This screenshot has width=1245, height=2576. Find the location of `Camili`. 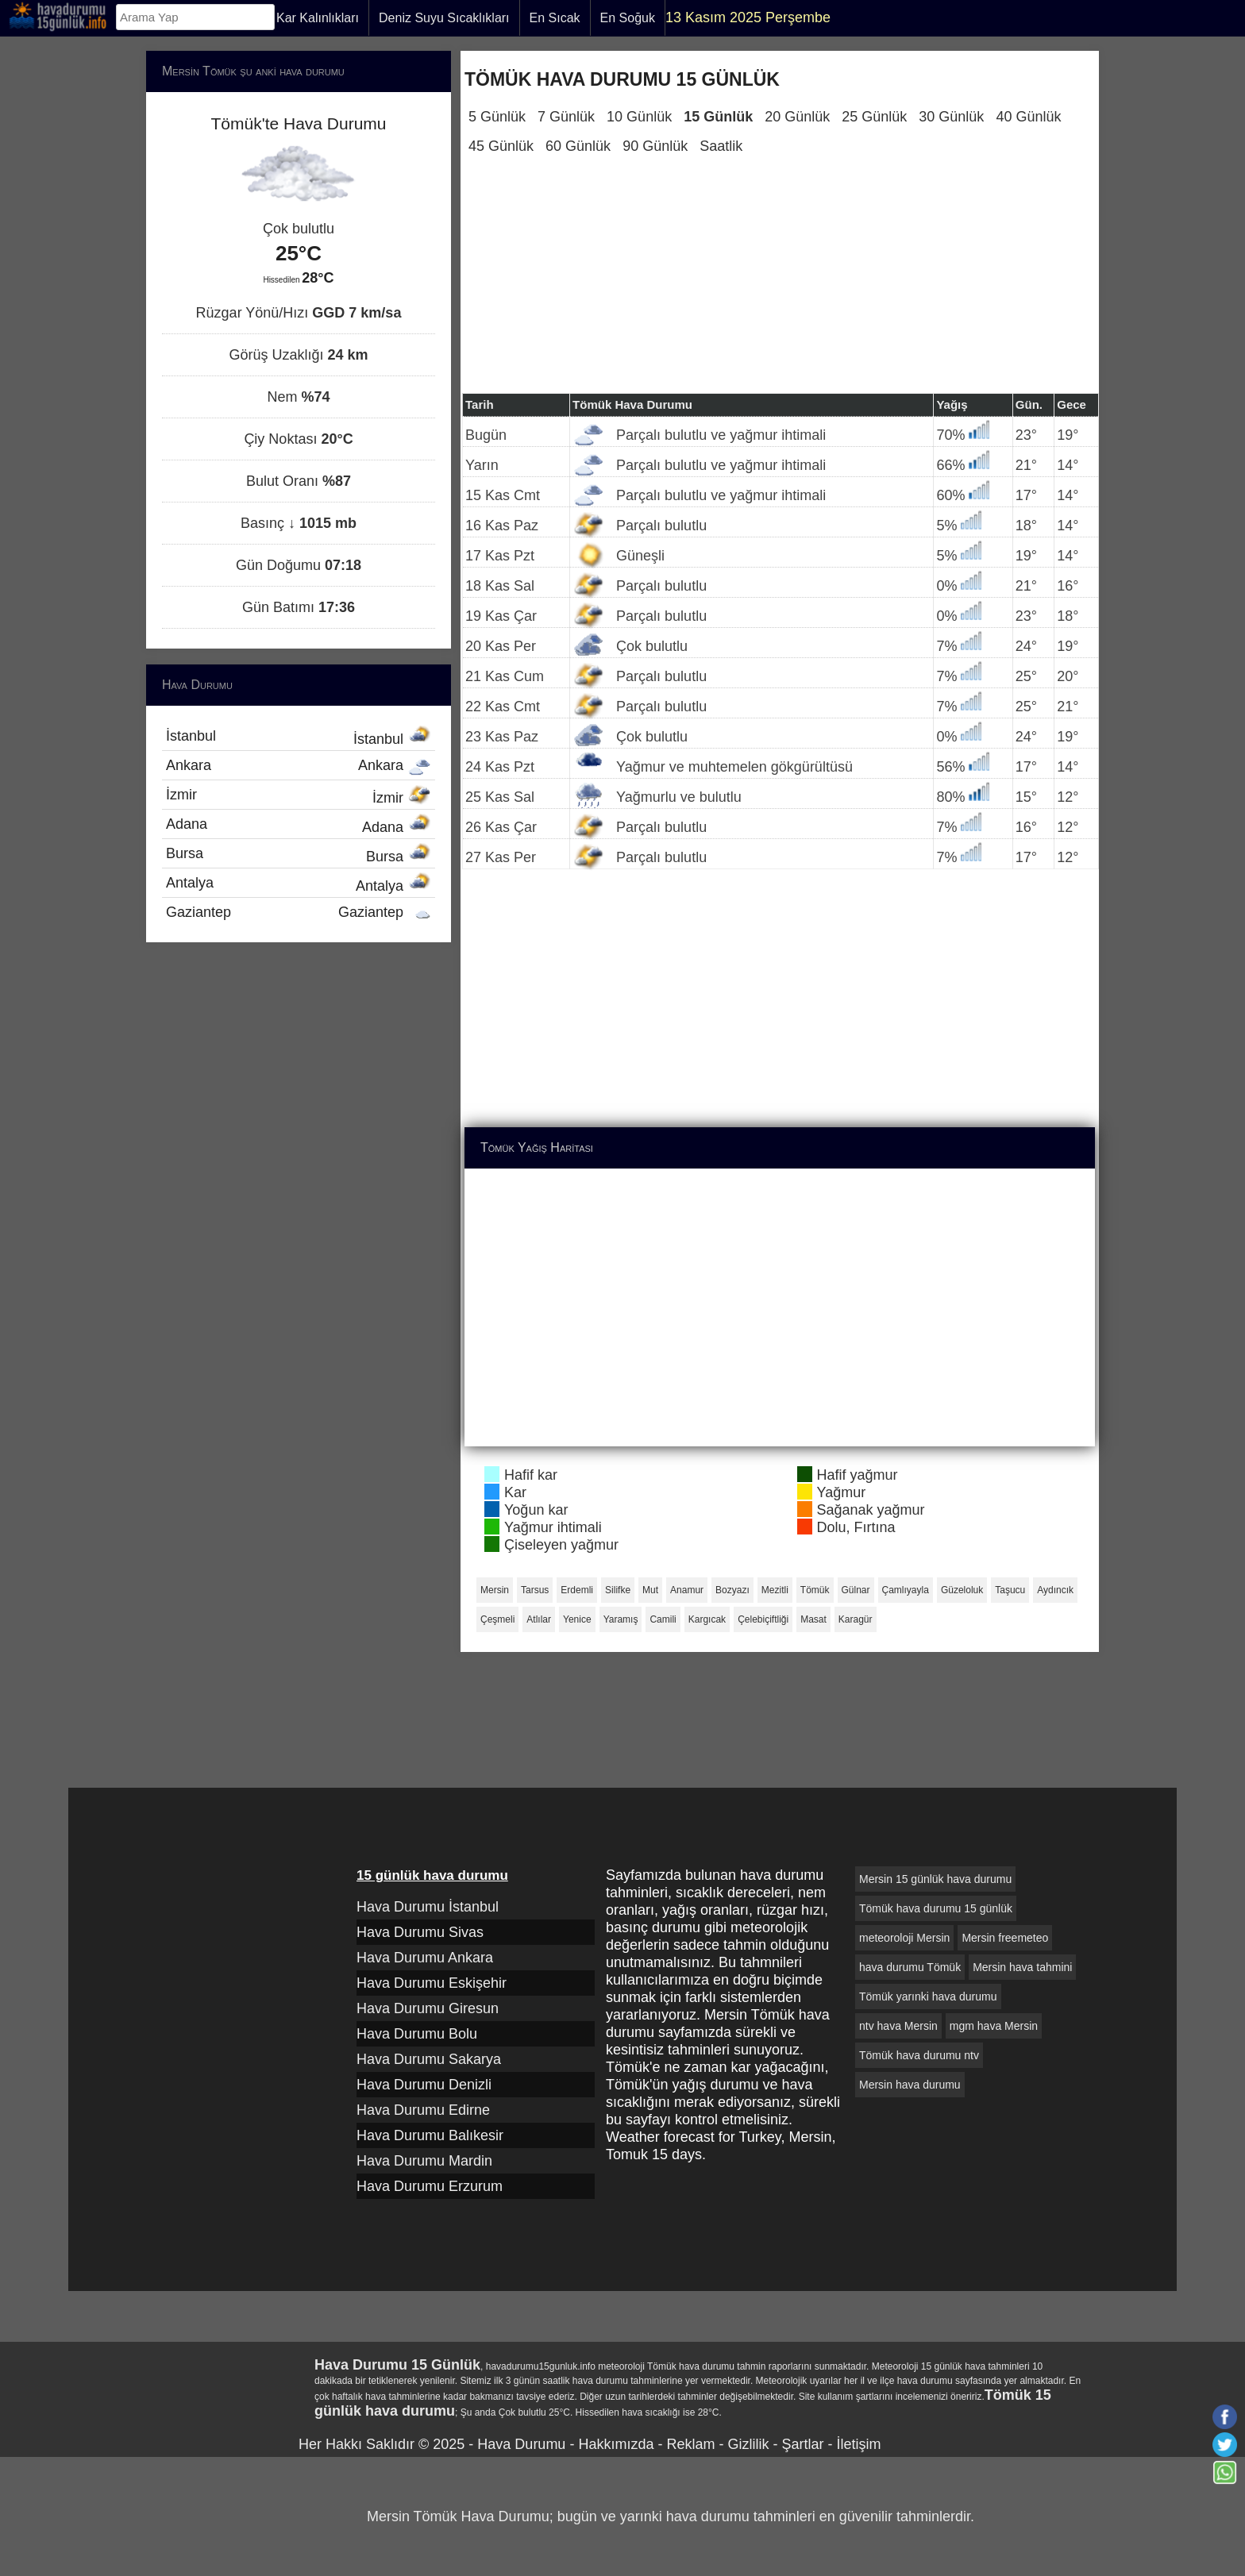

Camili is located at coordinates (662, 1619).